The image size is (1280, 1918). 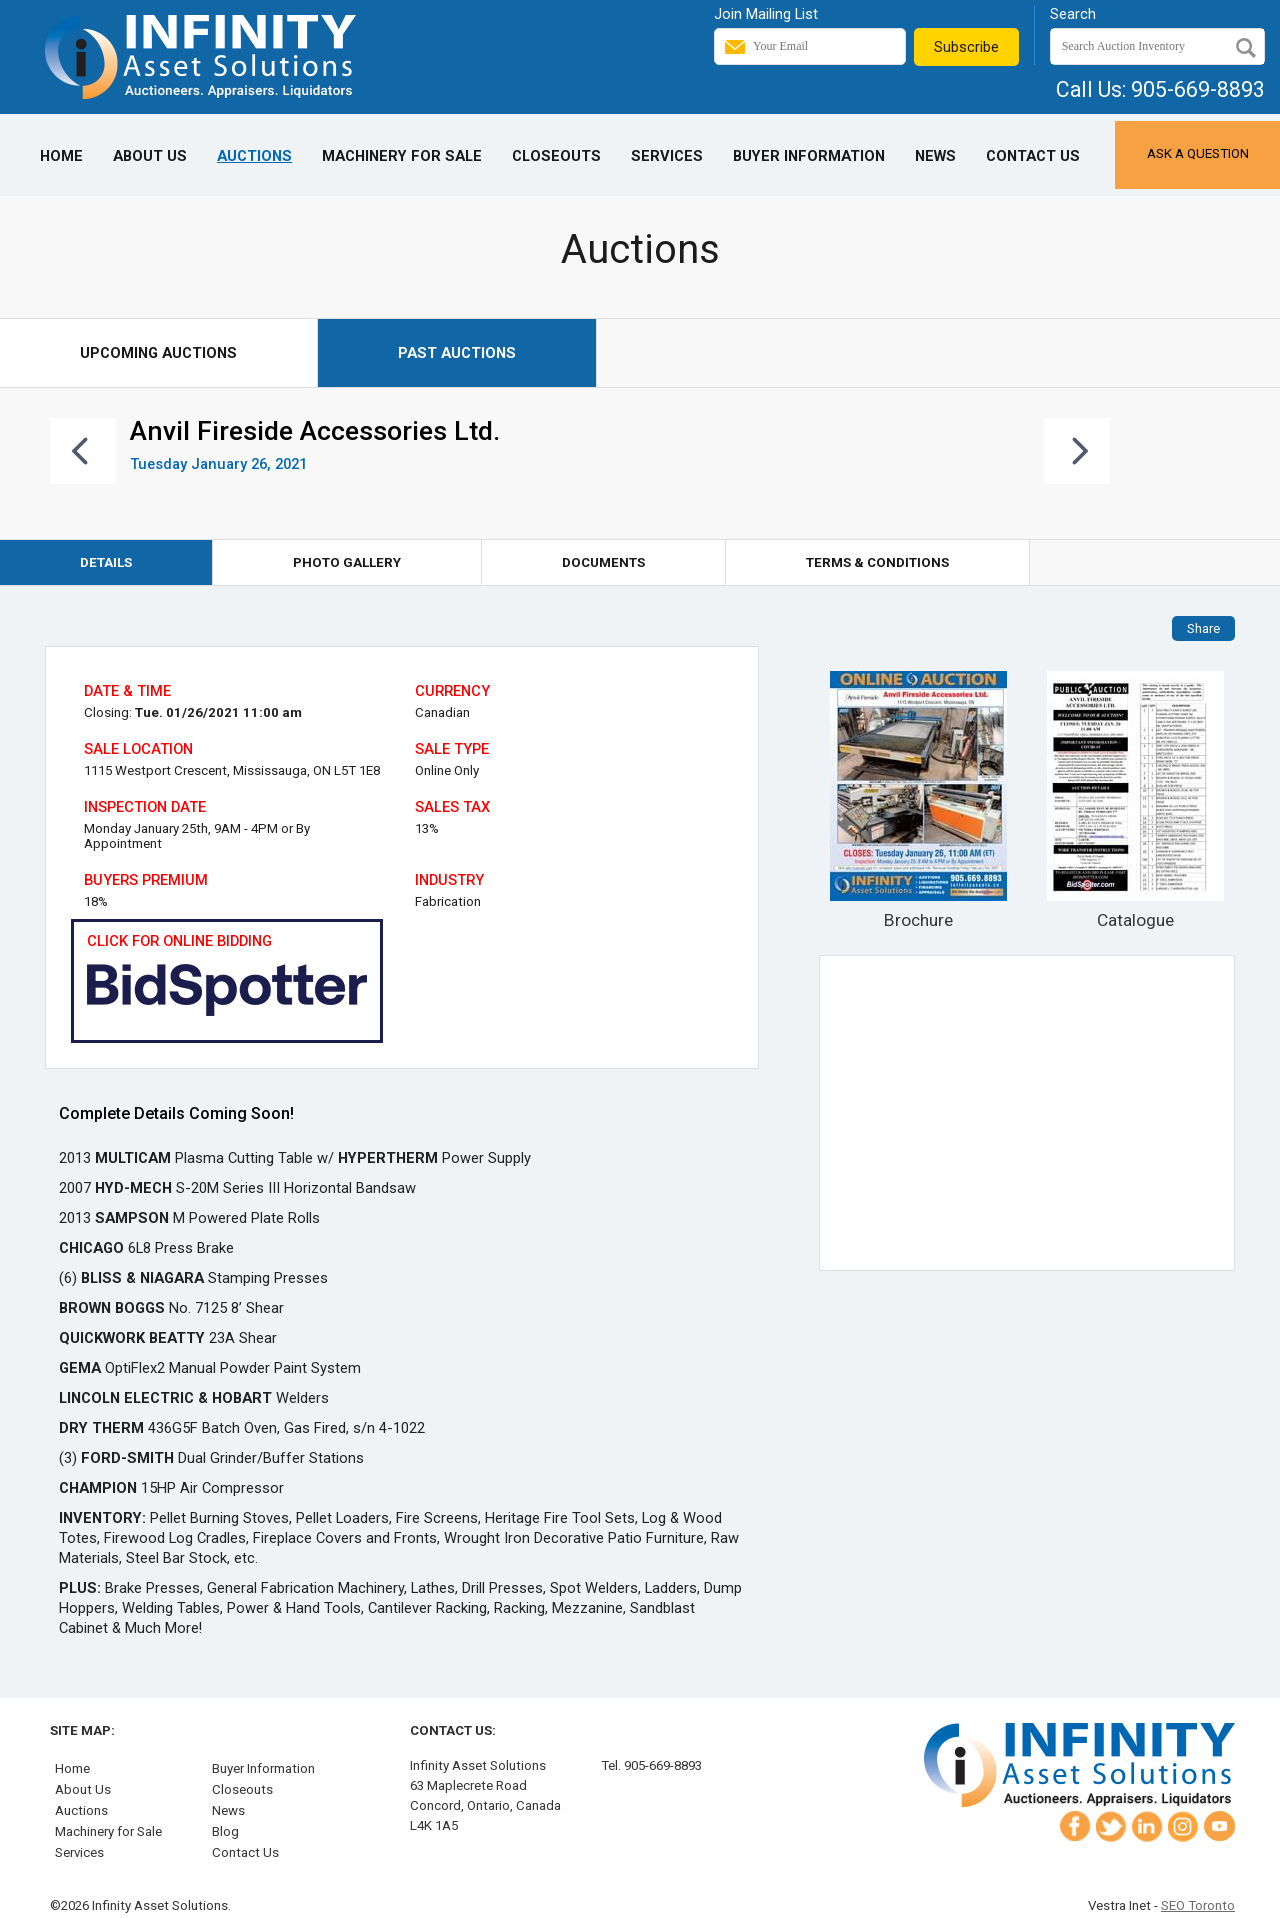 I want to click on Documents, so click(x=603, y=562).